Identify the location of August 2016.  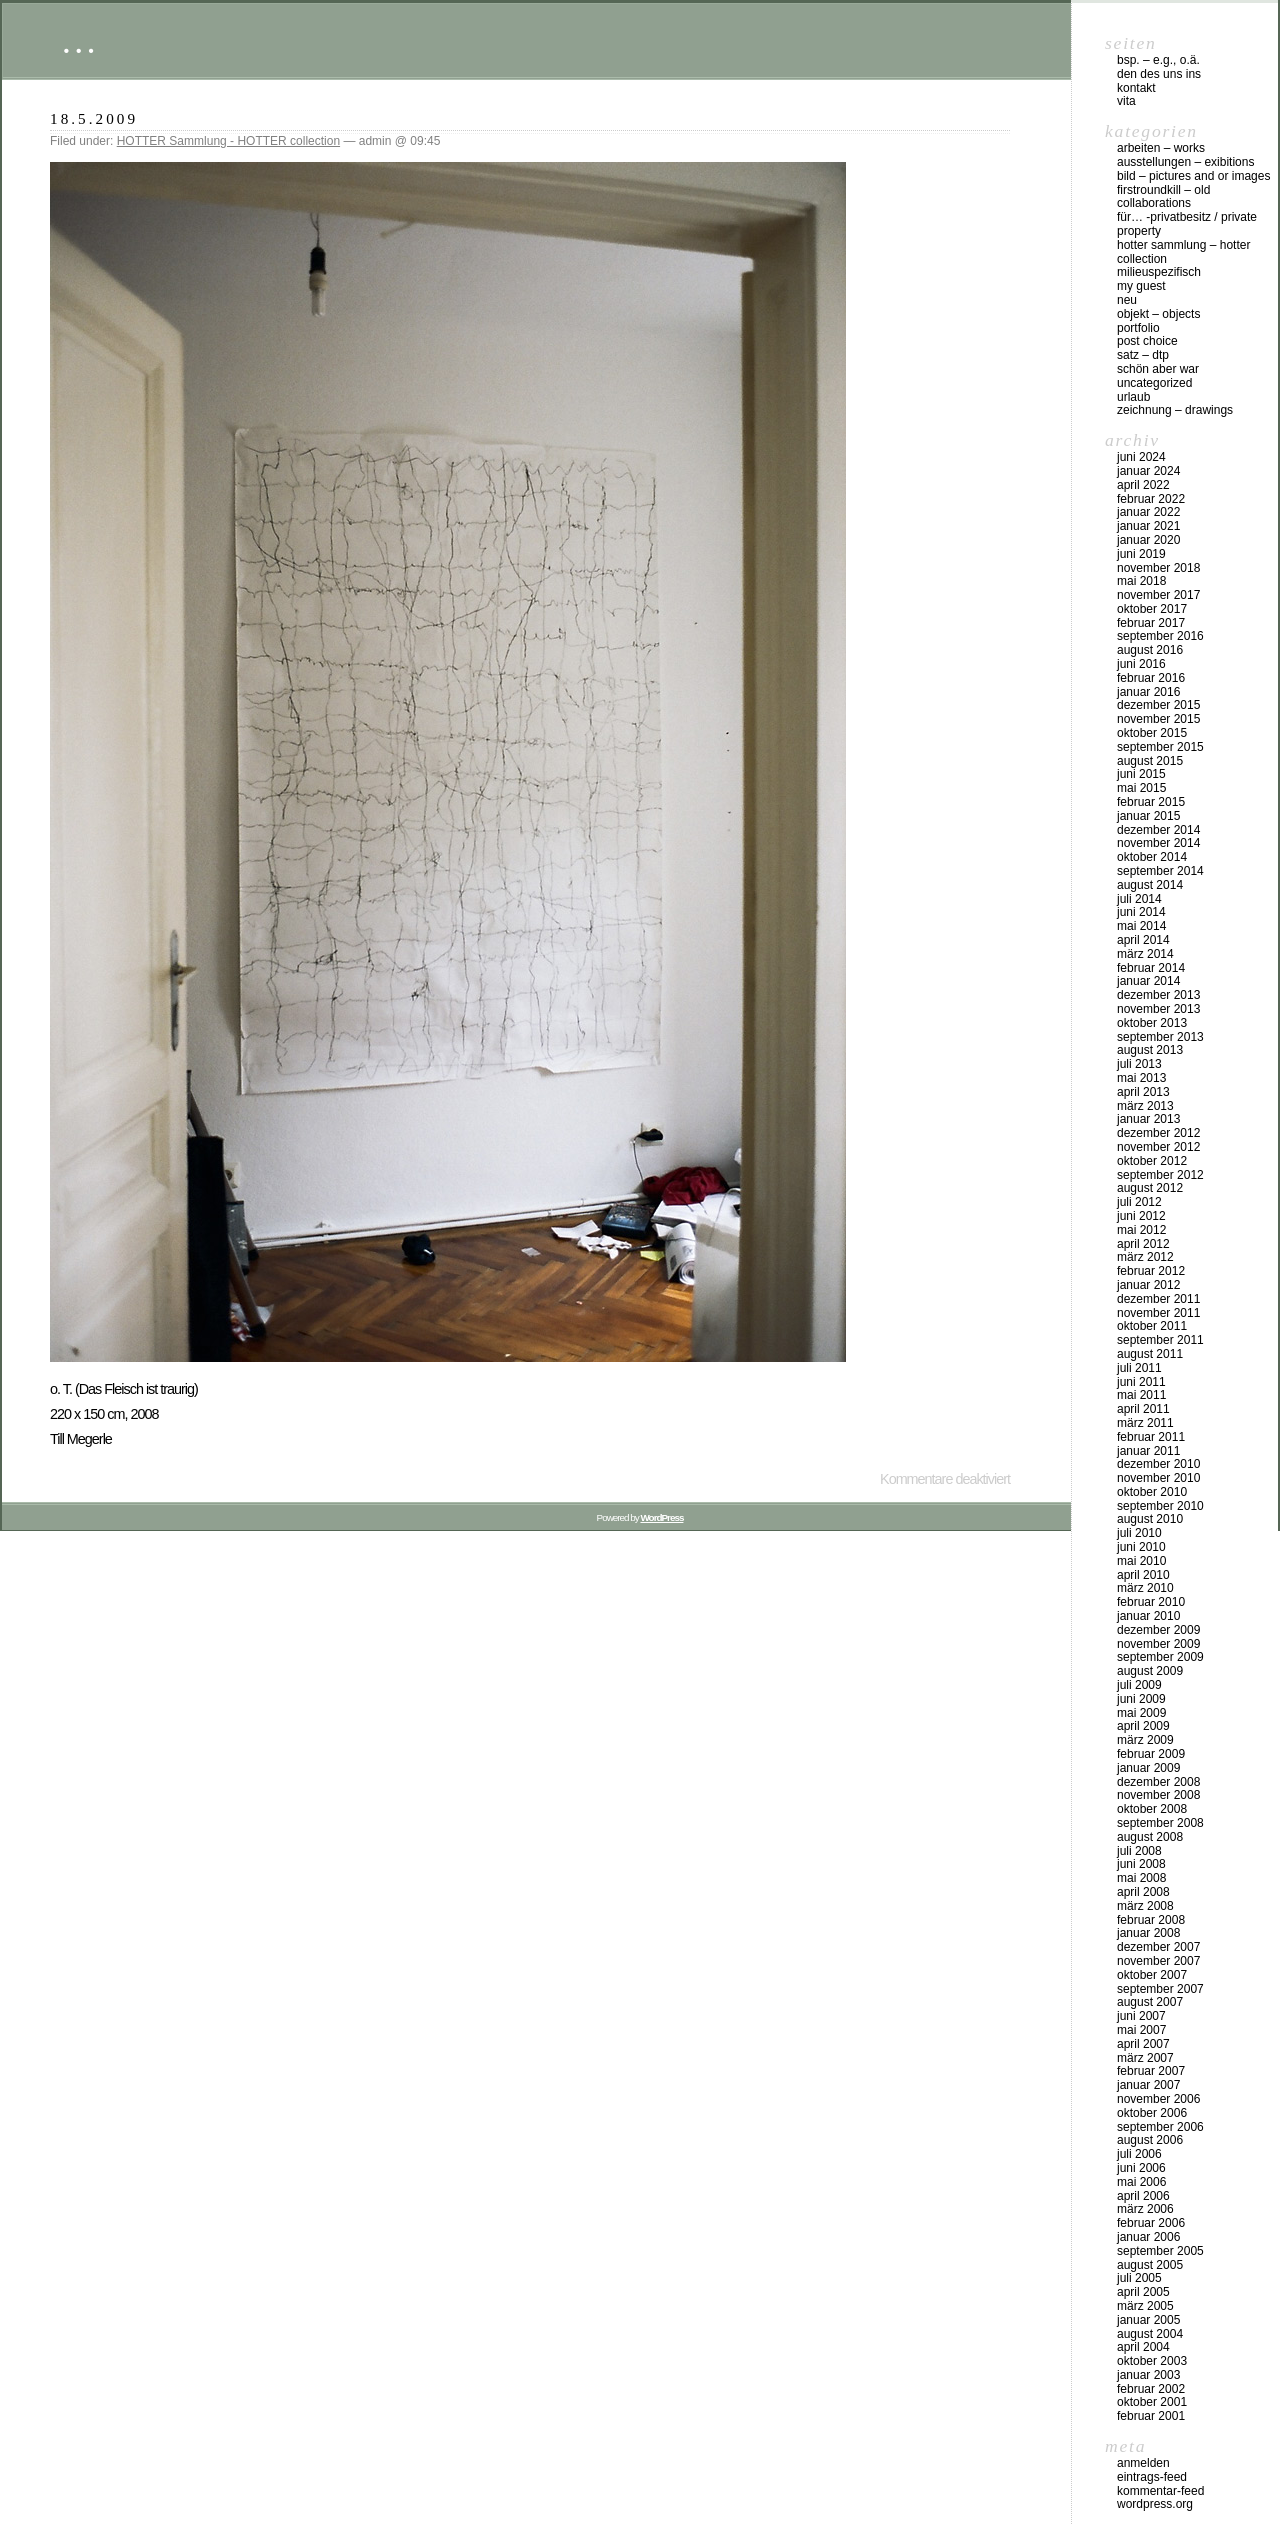
(1150, 650).